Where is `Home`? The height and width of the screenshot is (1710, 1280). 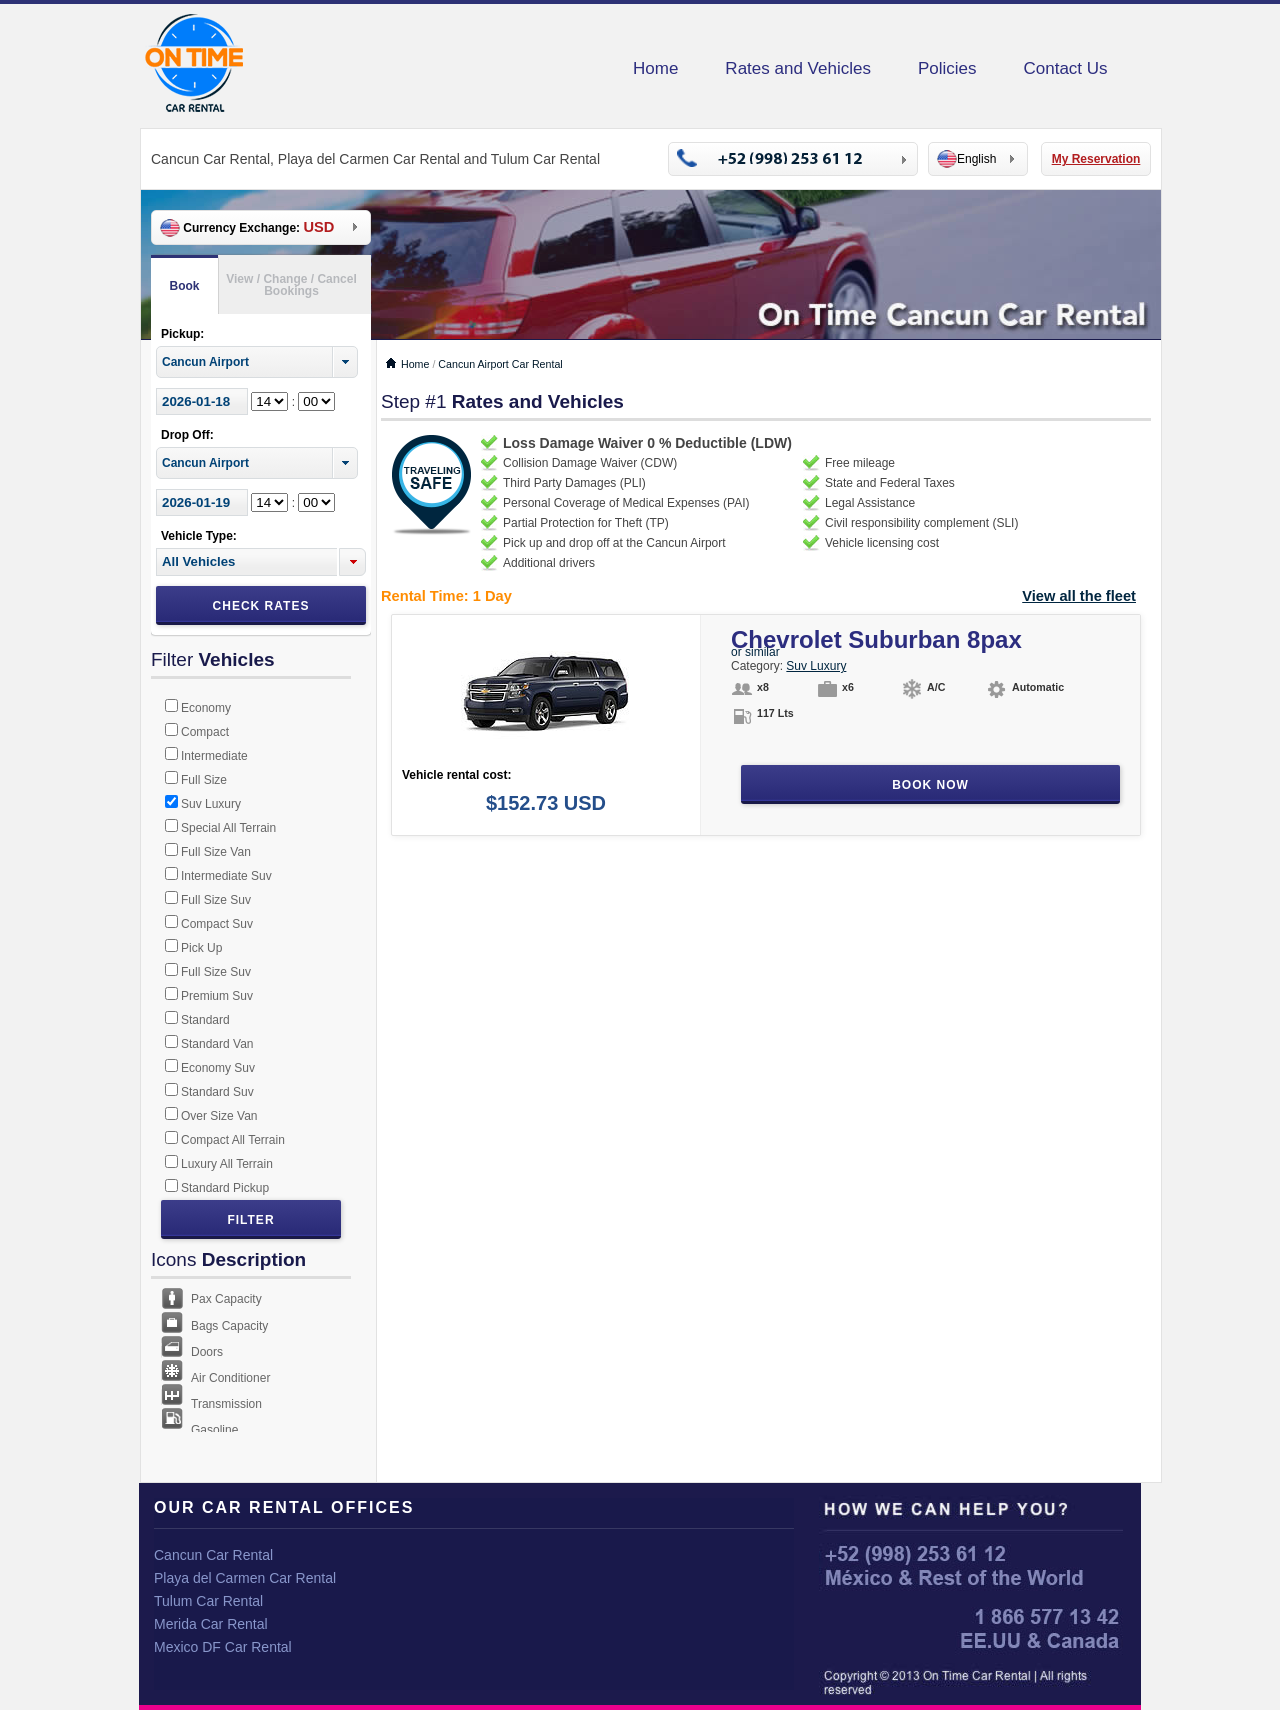
Home is located at coordinates (655, 68).